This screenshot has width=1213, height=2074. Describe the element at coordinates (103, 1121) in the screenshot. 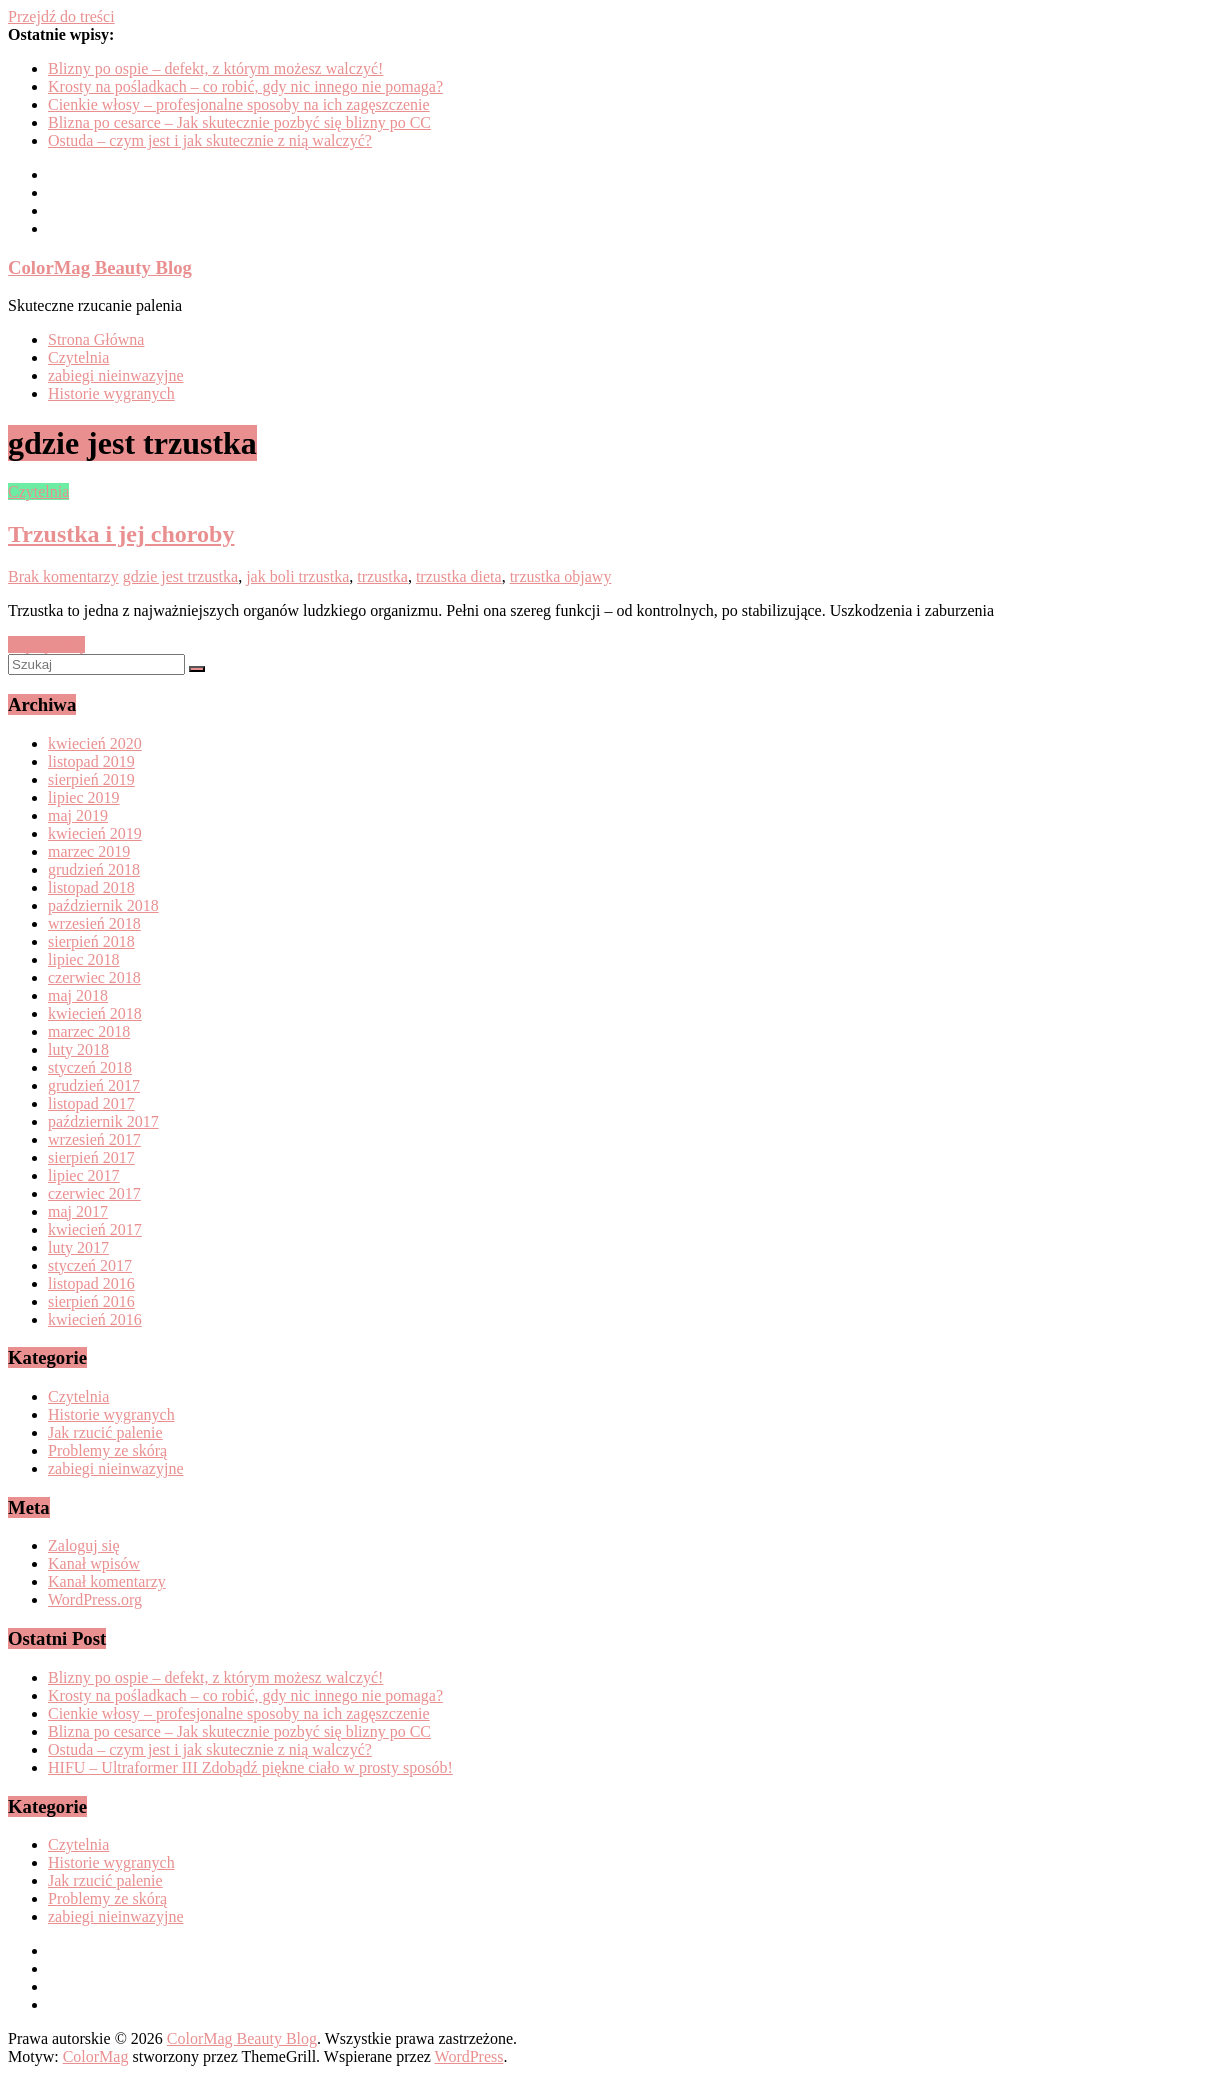

I see `październik 2017` at that location.